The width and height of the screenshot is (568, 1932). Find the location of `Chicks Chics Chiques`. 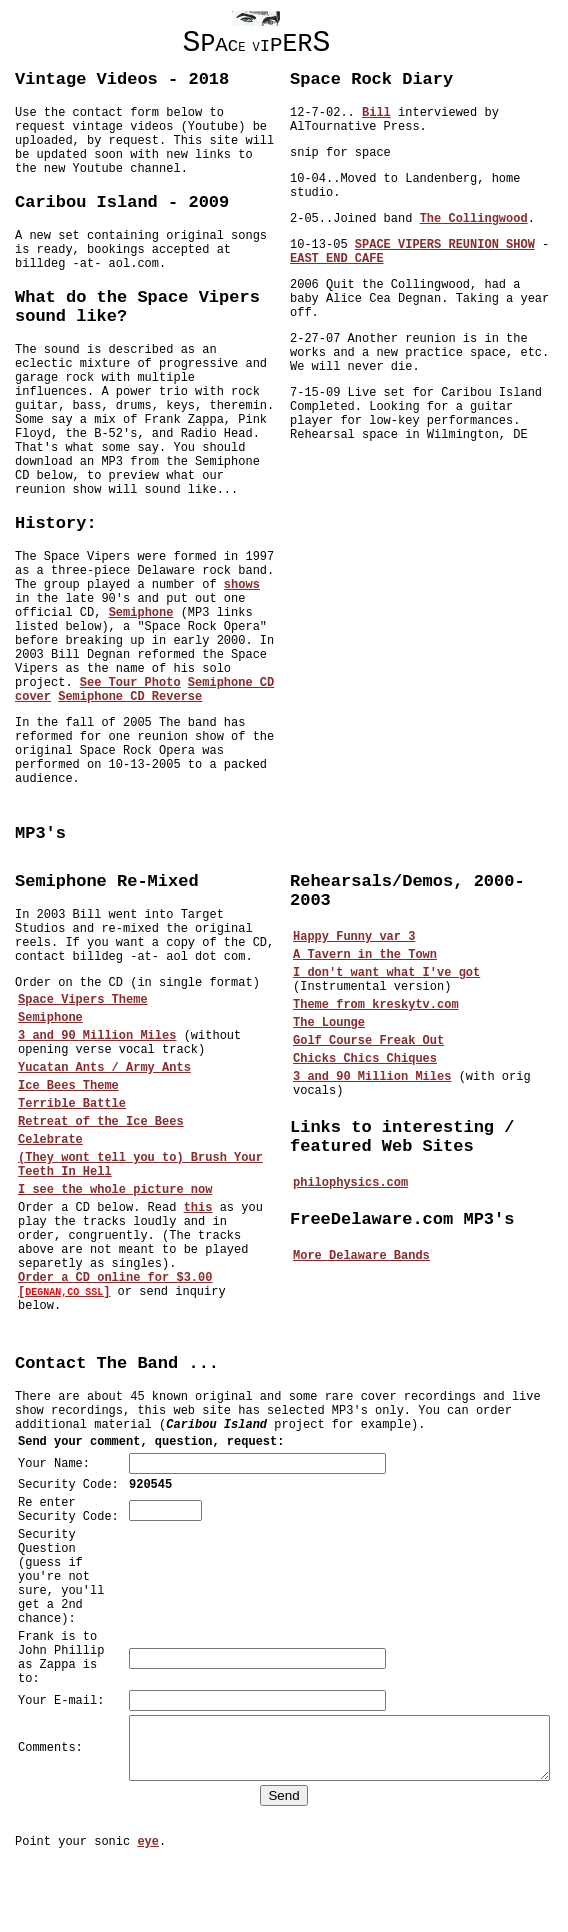

Chicks Chics Chiques is located at coordinates (369, 1059).